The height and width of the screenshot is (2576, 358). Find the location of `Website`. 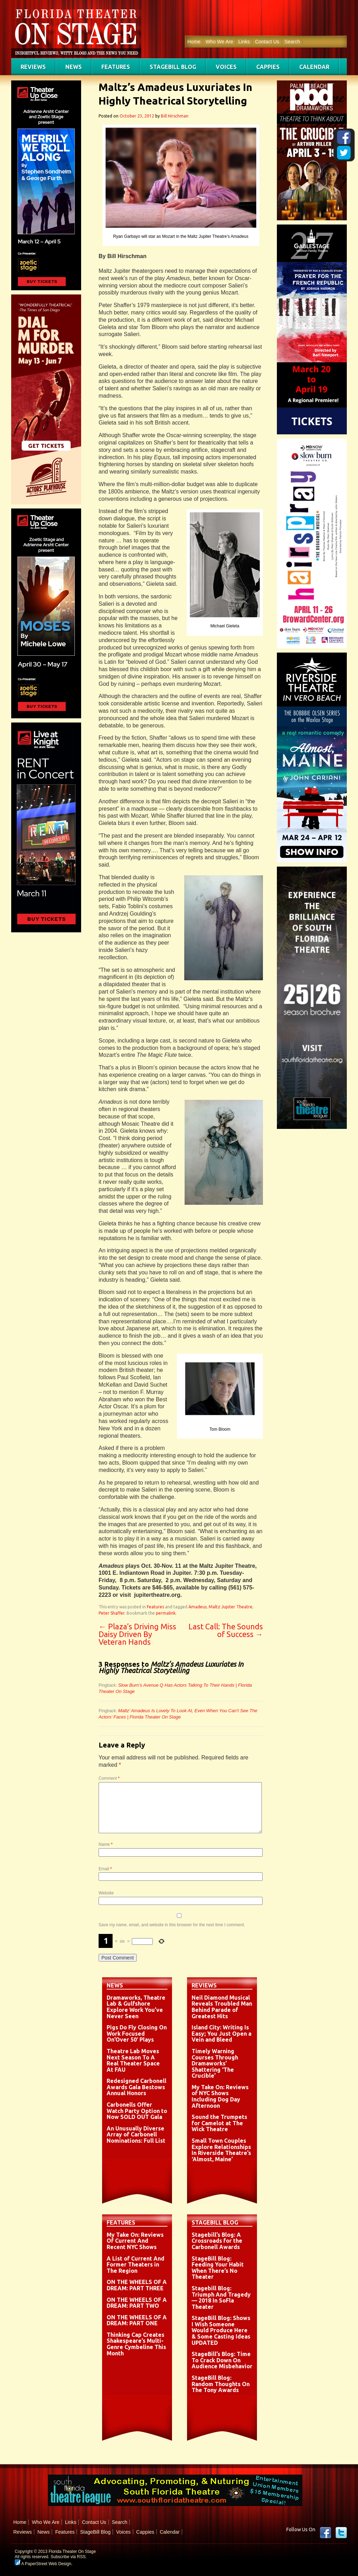

Website is located at coordinates (106, 1893).